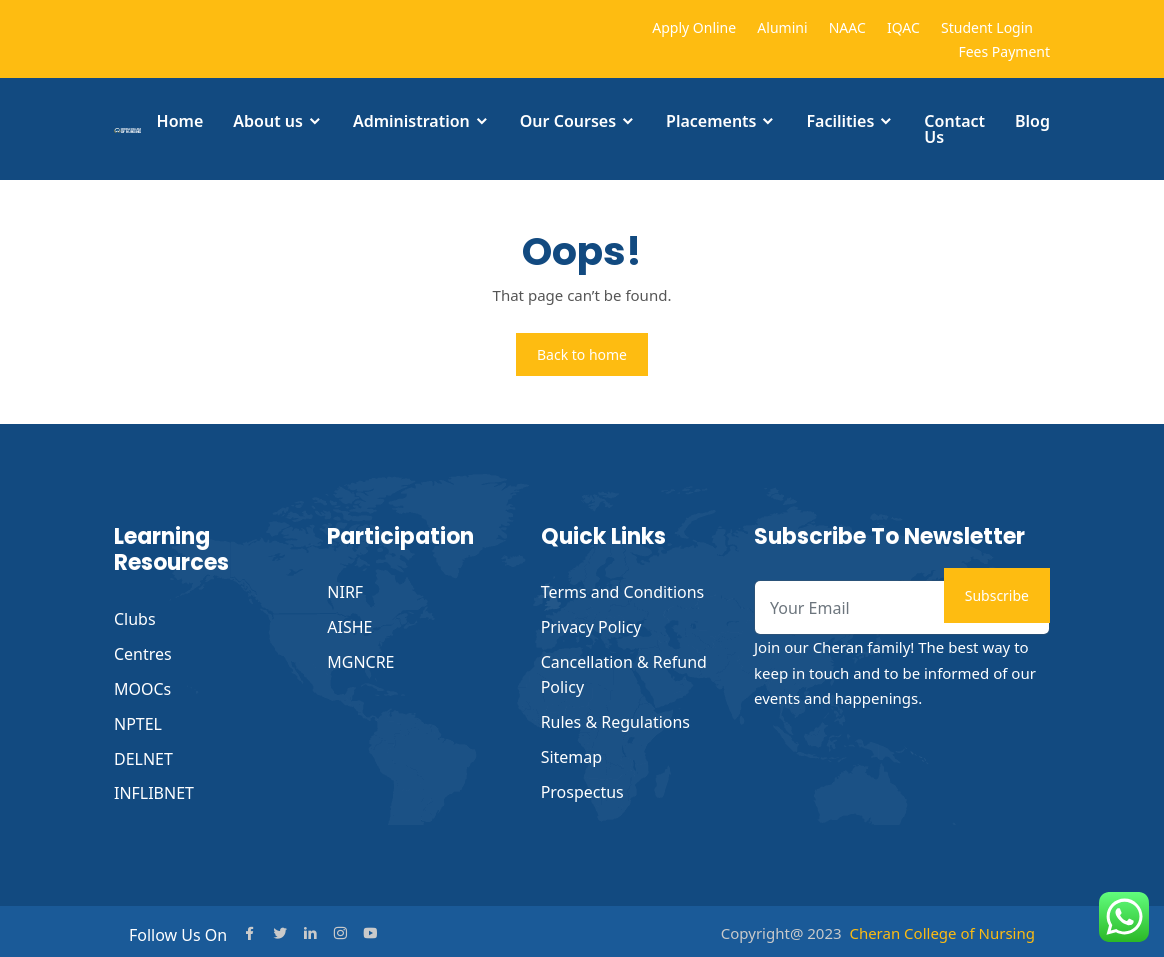 The image size is (1164, 957). I want to click on Clubs, so click(135, 619).